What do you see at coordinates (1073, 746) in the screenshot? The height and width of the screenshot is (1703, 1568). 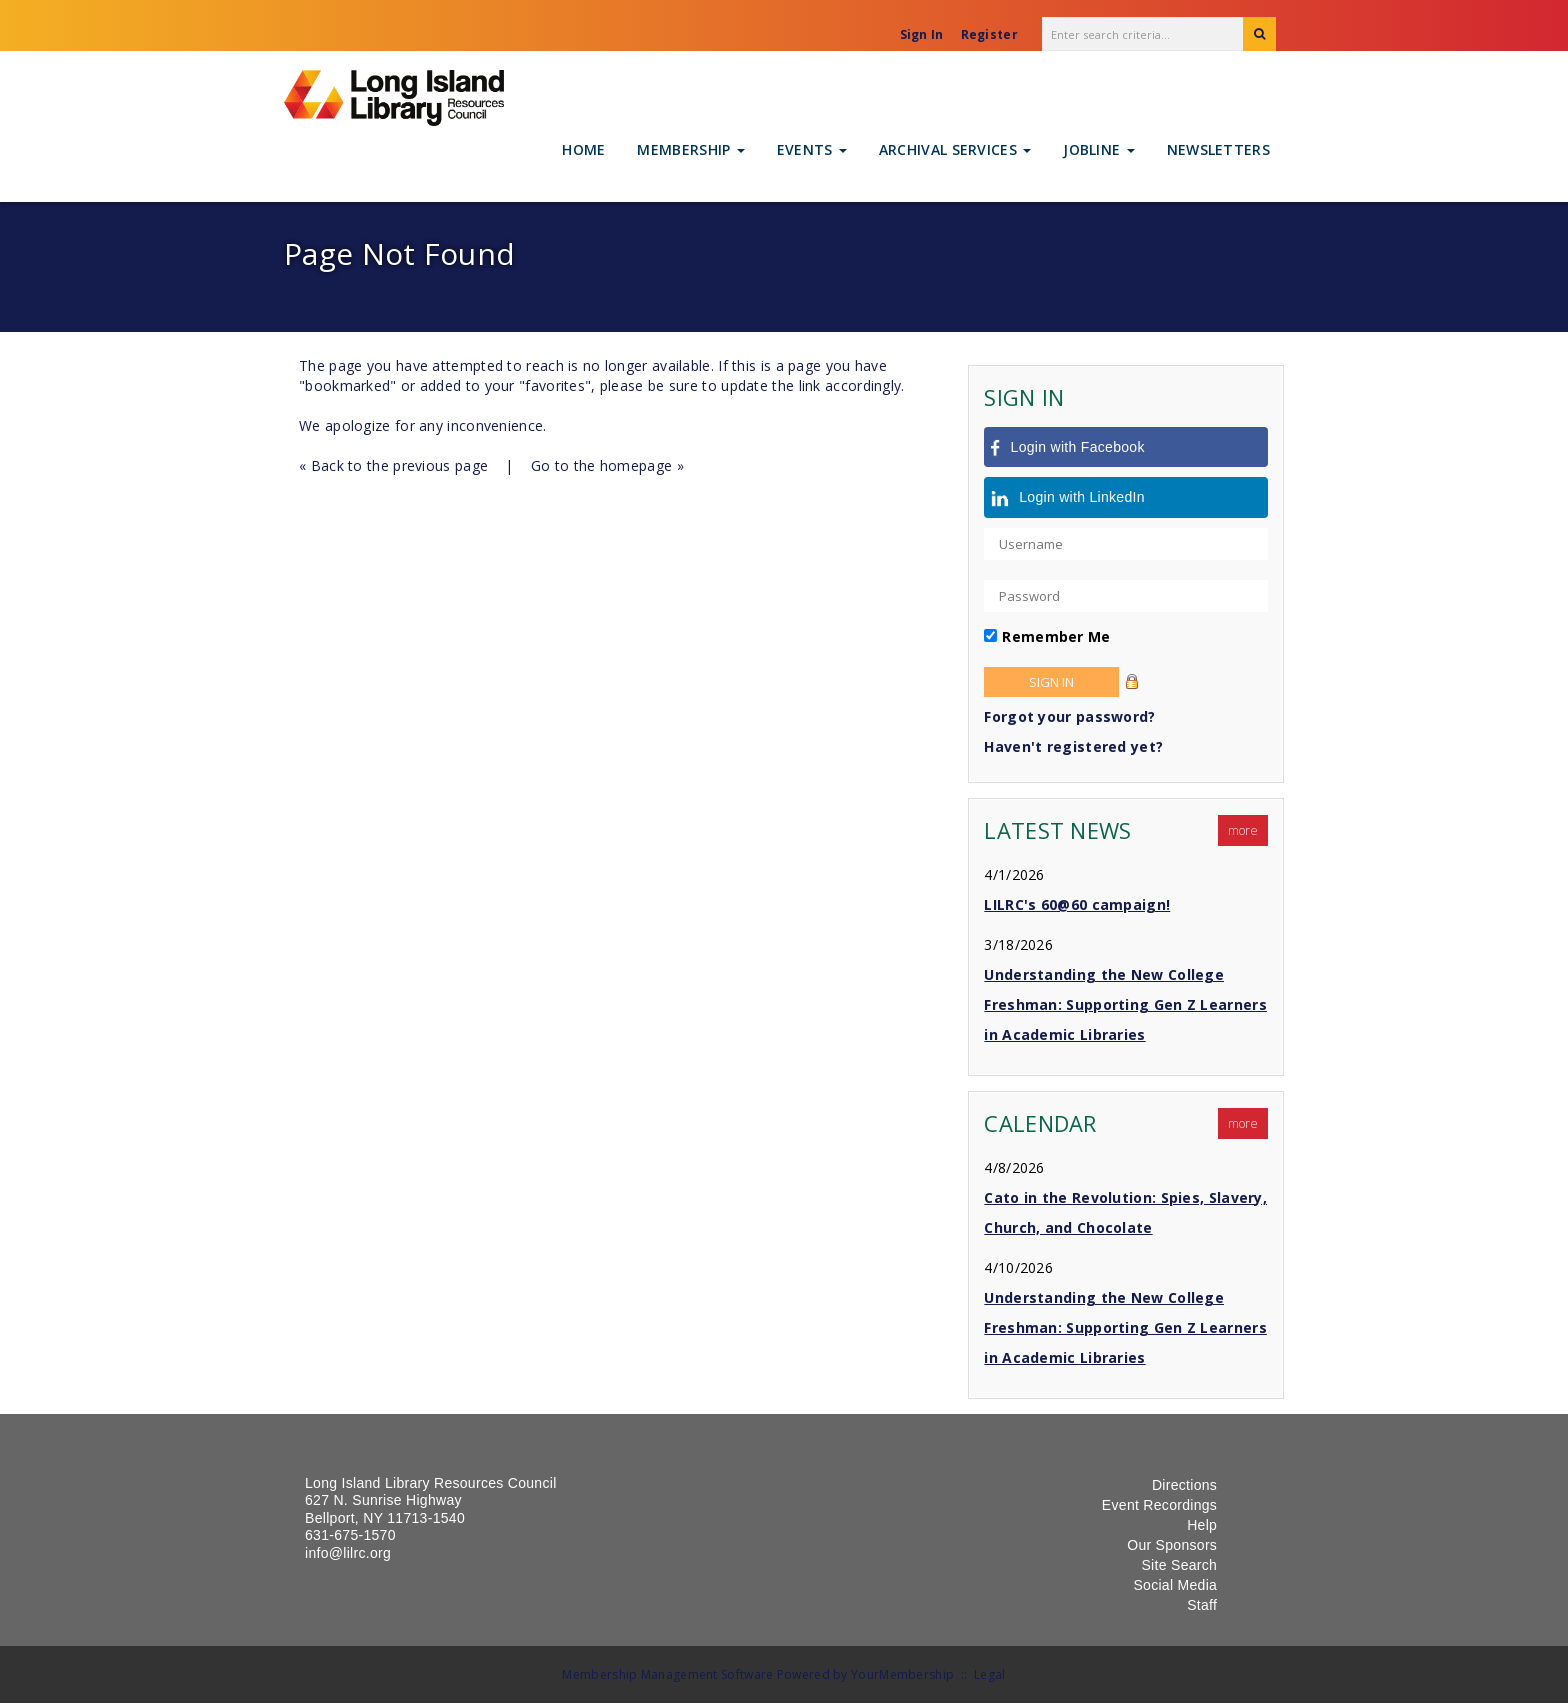 I see `Haven't registered yet?` at bounding box center [1073, 746].